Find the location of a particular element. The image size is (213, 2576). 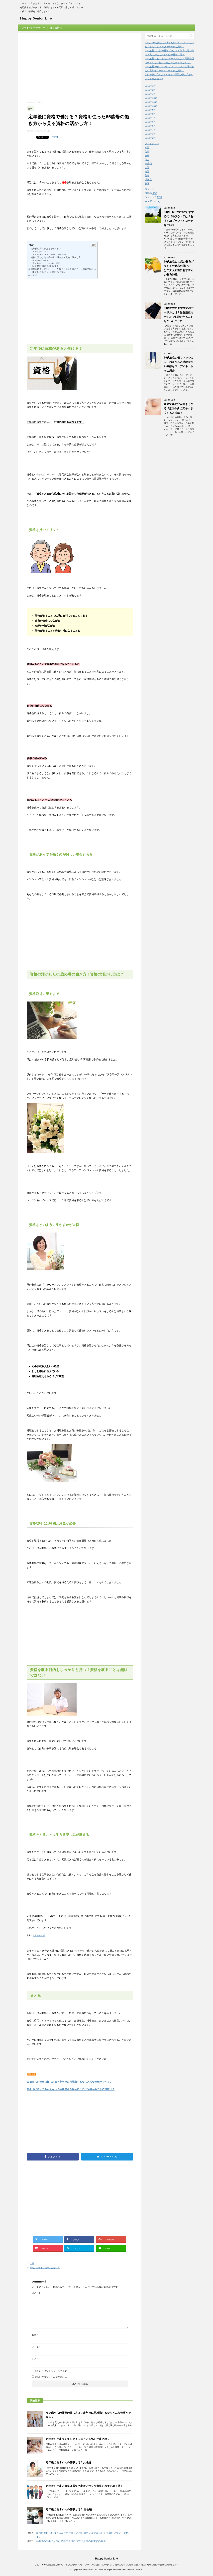

定年後のおすすめの仕事とは？ 男性編 is located at coordinates (69, 2509).